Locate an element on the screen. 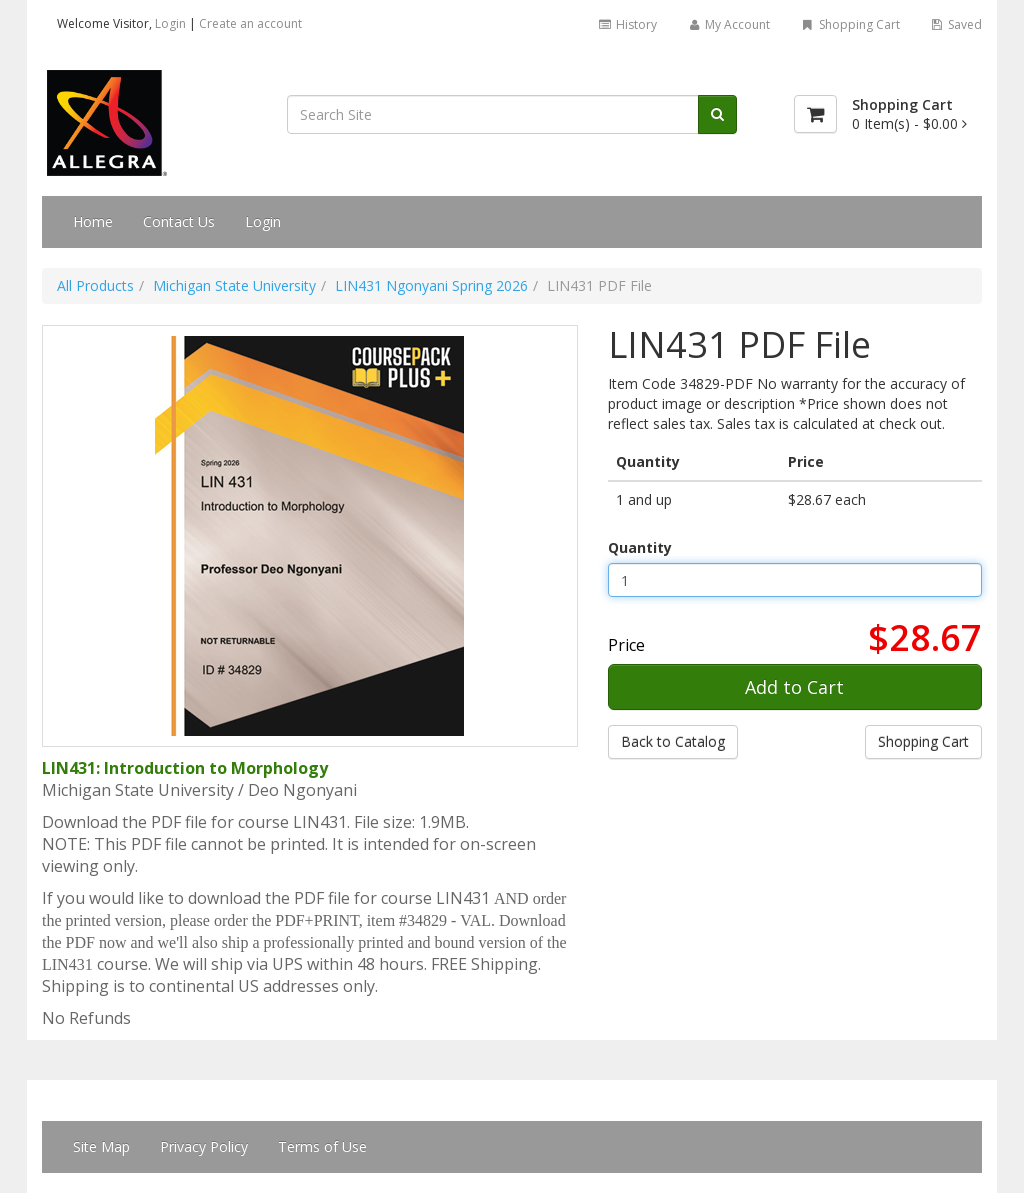 The width and height of the screenshot is (1024, 1193). Login is located at coordinates (170, 23).